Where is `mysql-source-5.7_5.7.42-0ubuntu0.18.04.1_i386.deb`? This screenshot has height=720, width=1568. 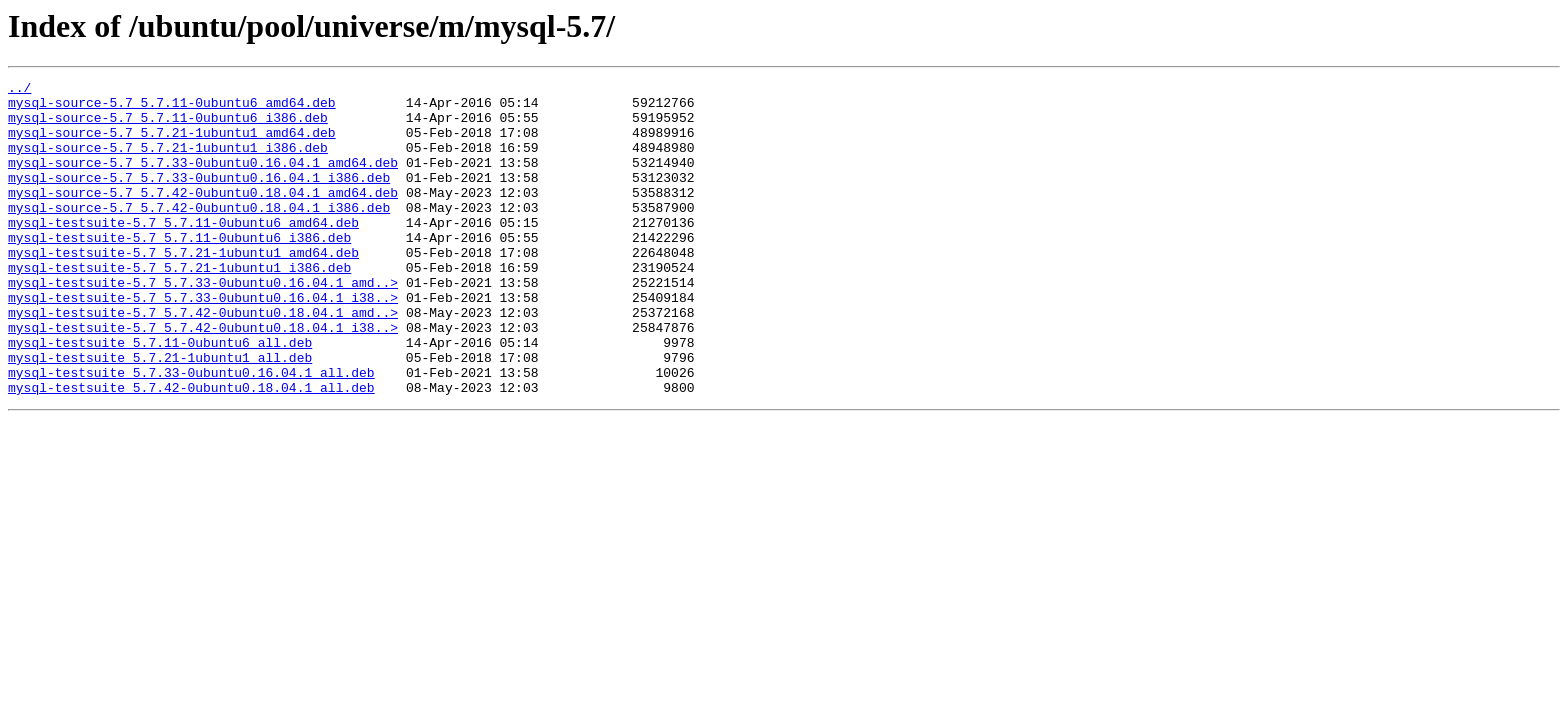 mysql-source-5.7_5.7.42-0ubuntu0.18.04.1_i386.deb is located at coordinates (199, 234).